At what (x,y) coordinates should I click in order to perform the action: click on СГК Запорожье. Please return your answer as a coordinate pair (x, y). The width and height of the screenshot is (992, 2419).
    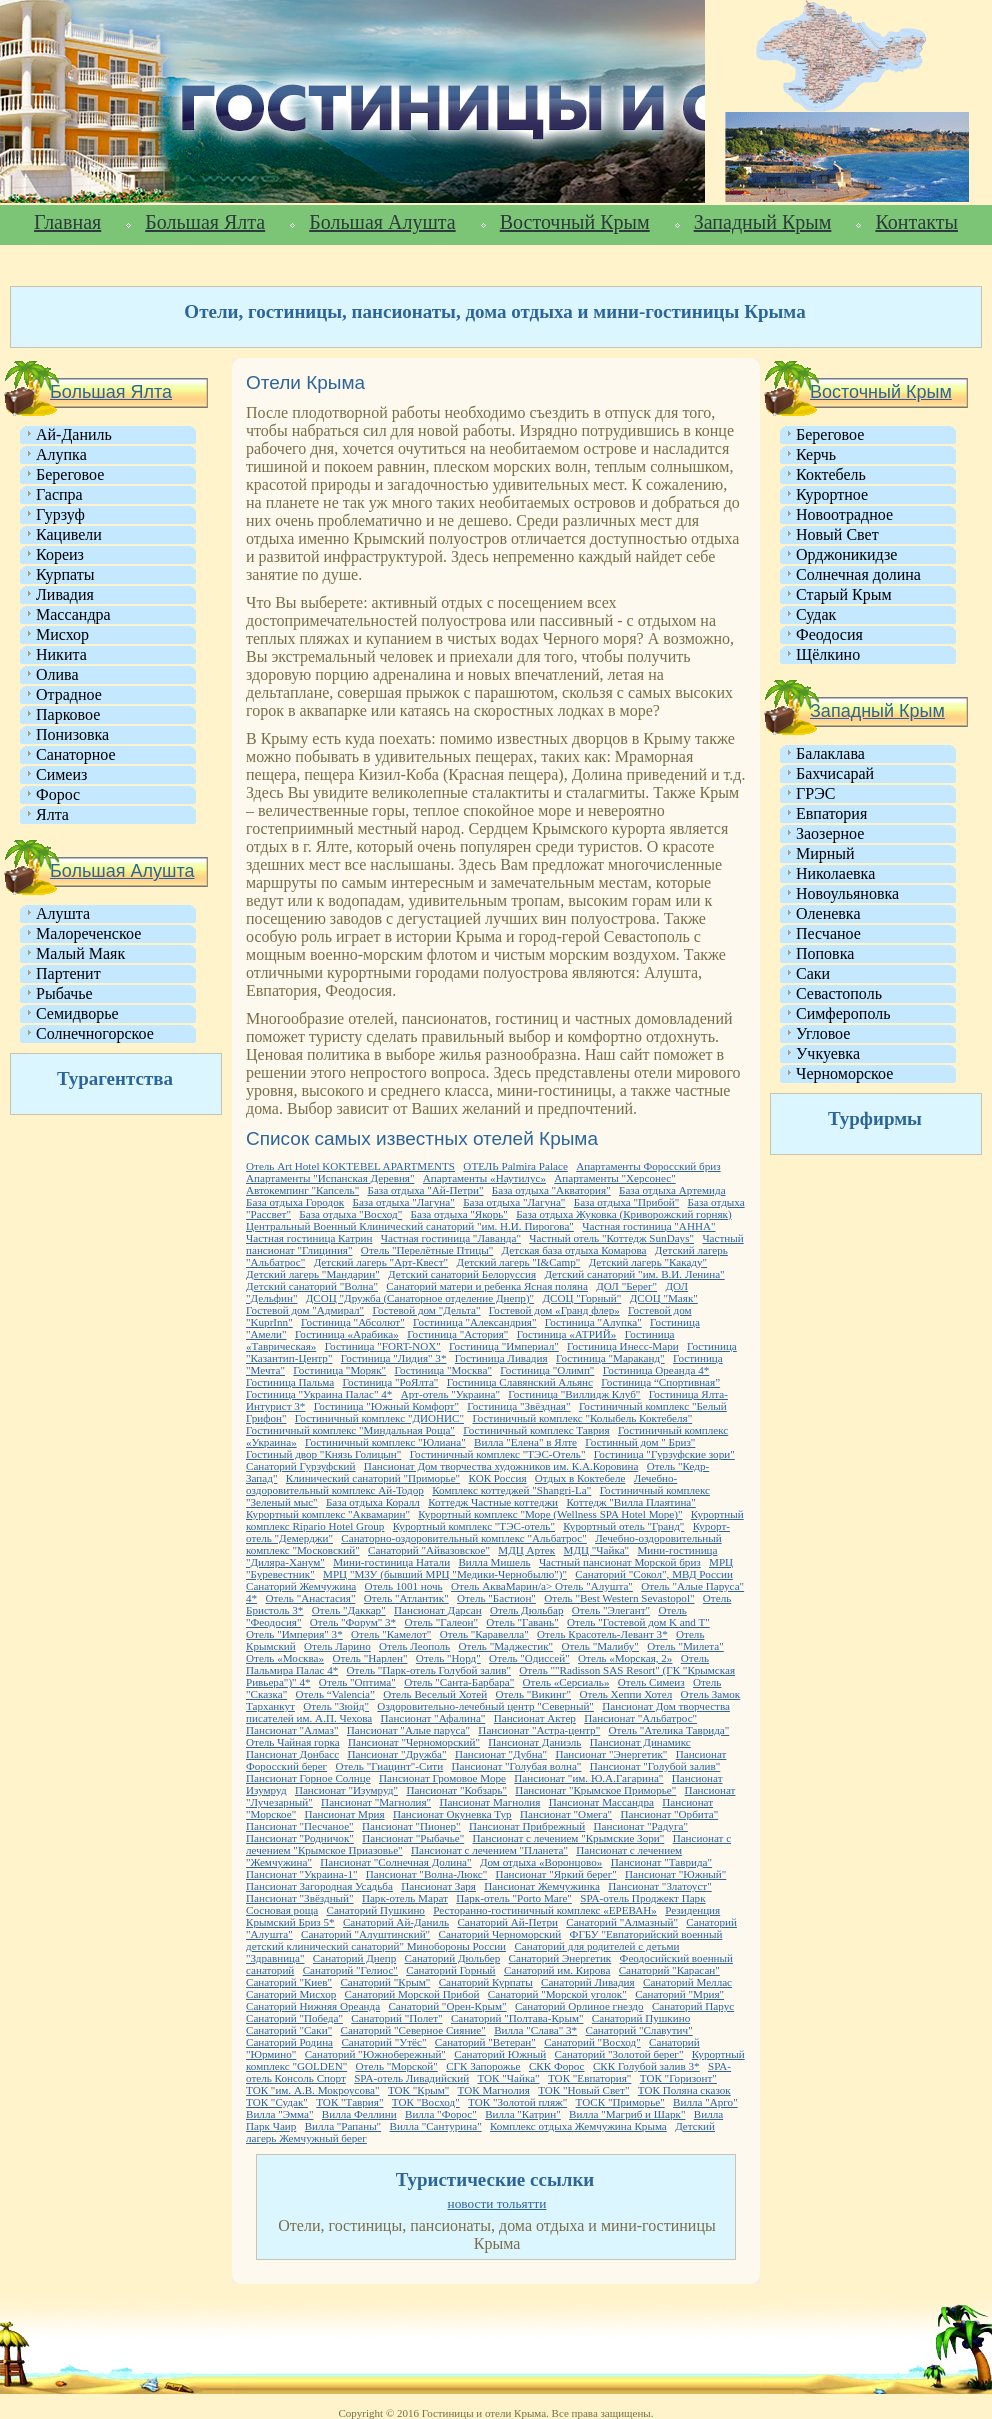
    Looking at the image, I should click on (483, 2066).